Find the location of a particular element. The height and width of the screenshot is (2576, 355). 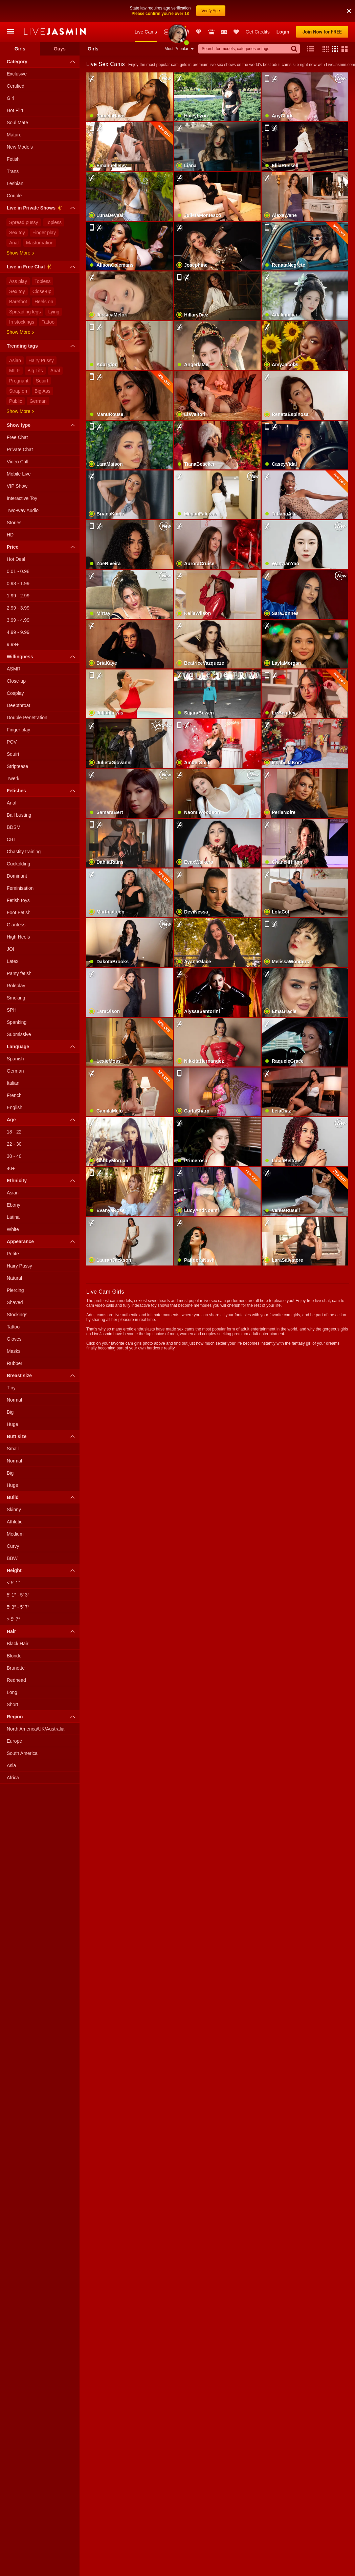

22 - 30 is located at coordinates (14, 1144).